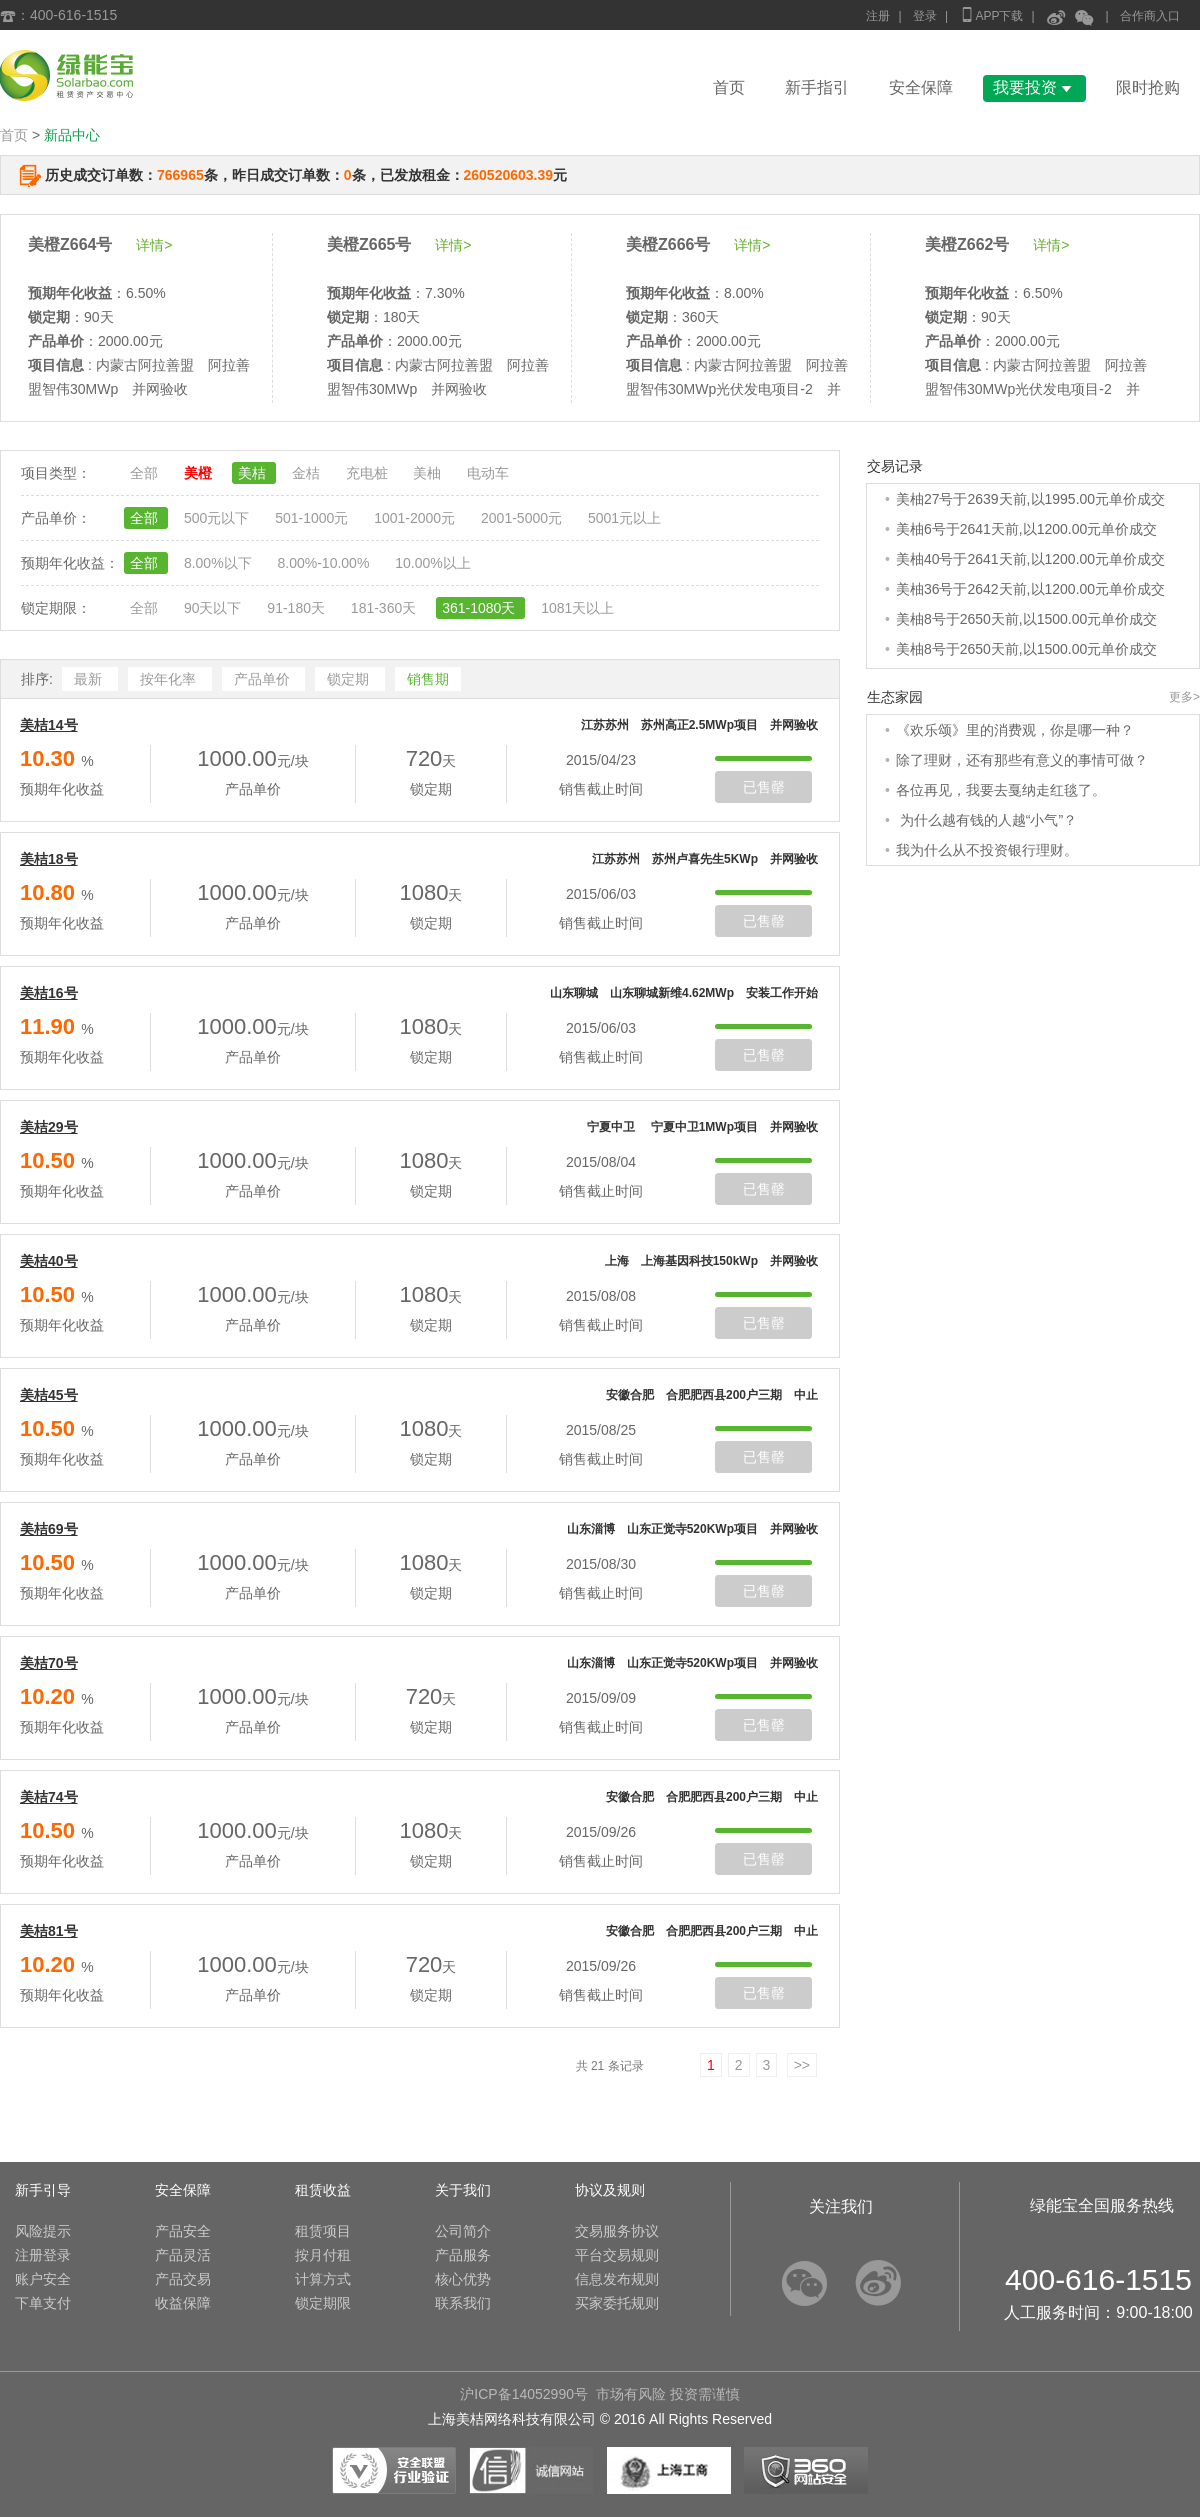 This screenshot has height=2517, width=1200. Describe the element at coordinates (1184, 697) in the screenshot. I see `更多>` at that location.